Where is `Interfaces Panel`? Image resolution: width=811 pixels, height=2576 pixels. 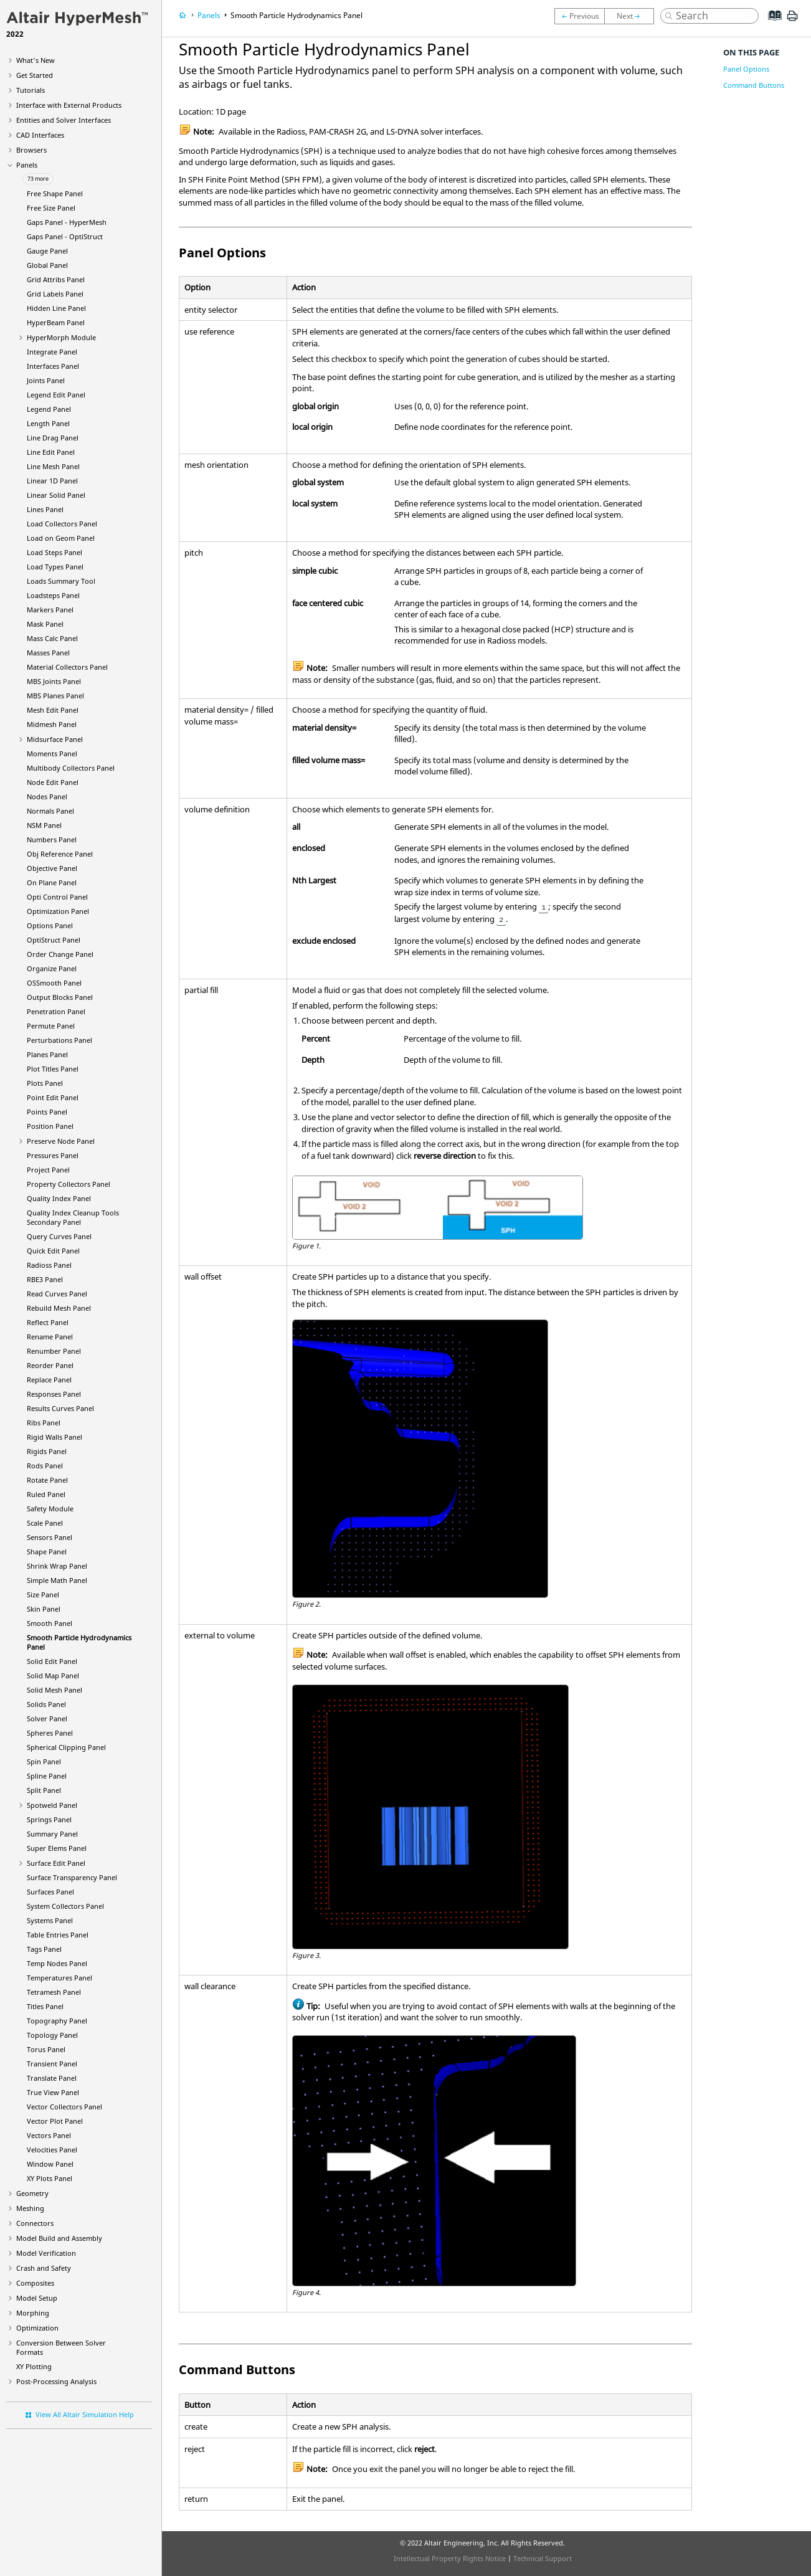
Interfaces Panel is located at coordinates (53, 366).